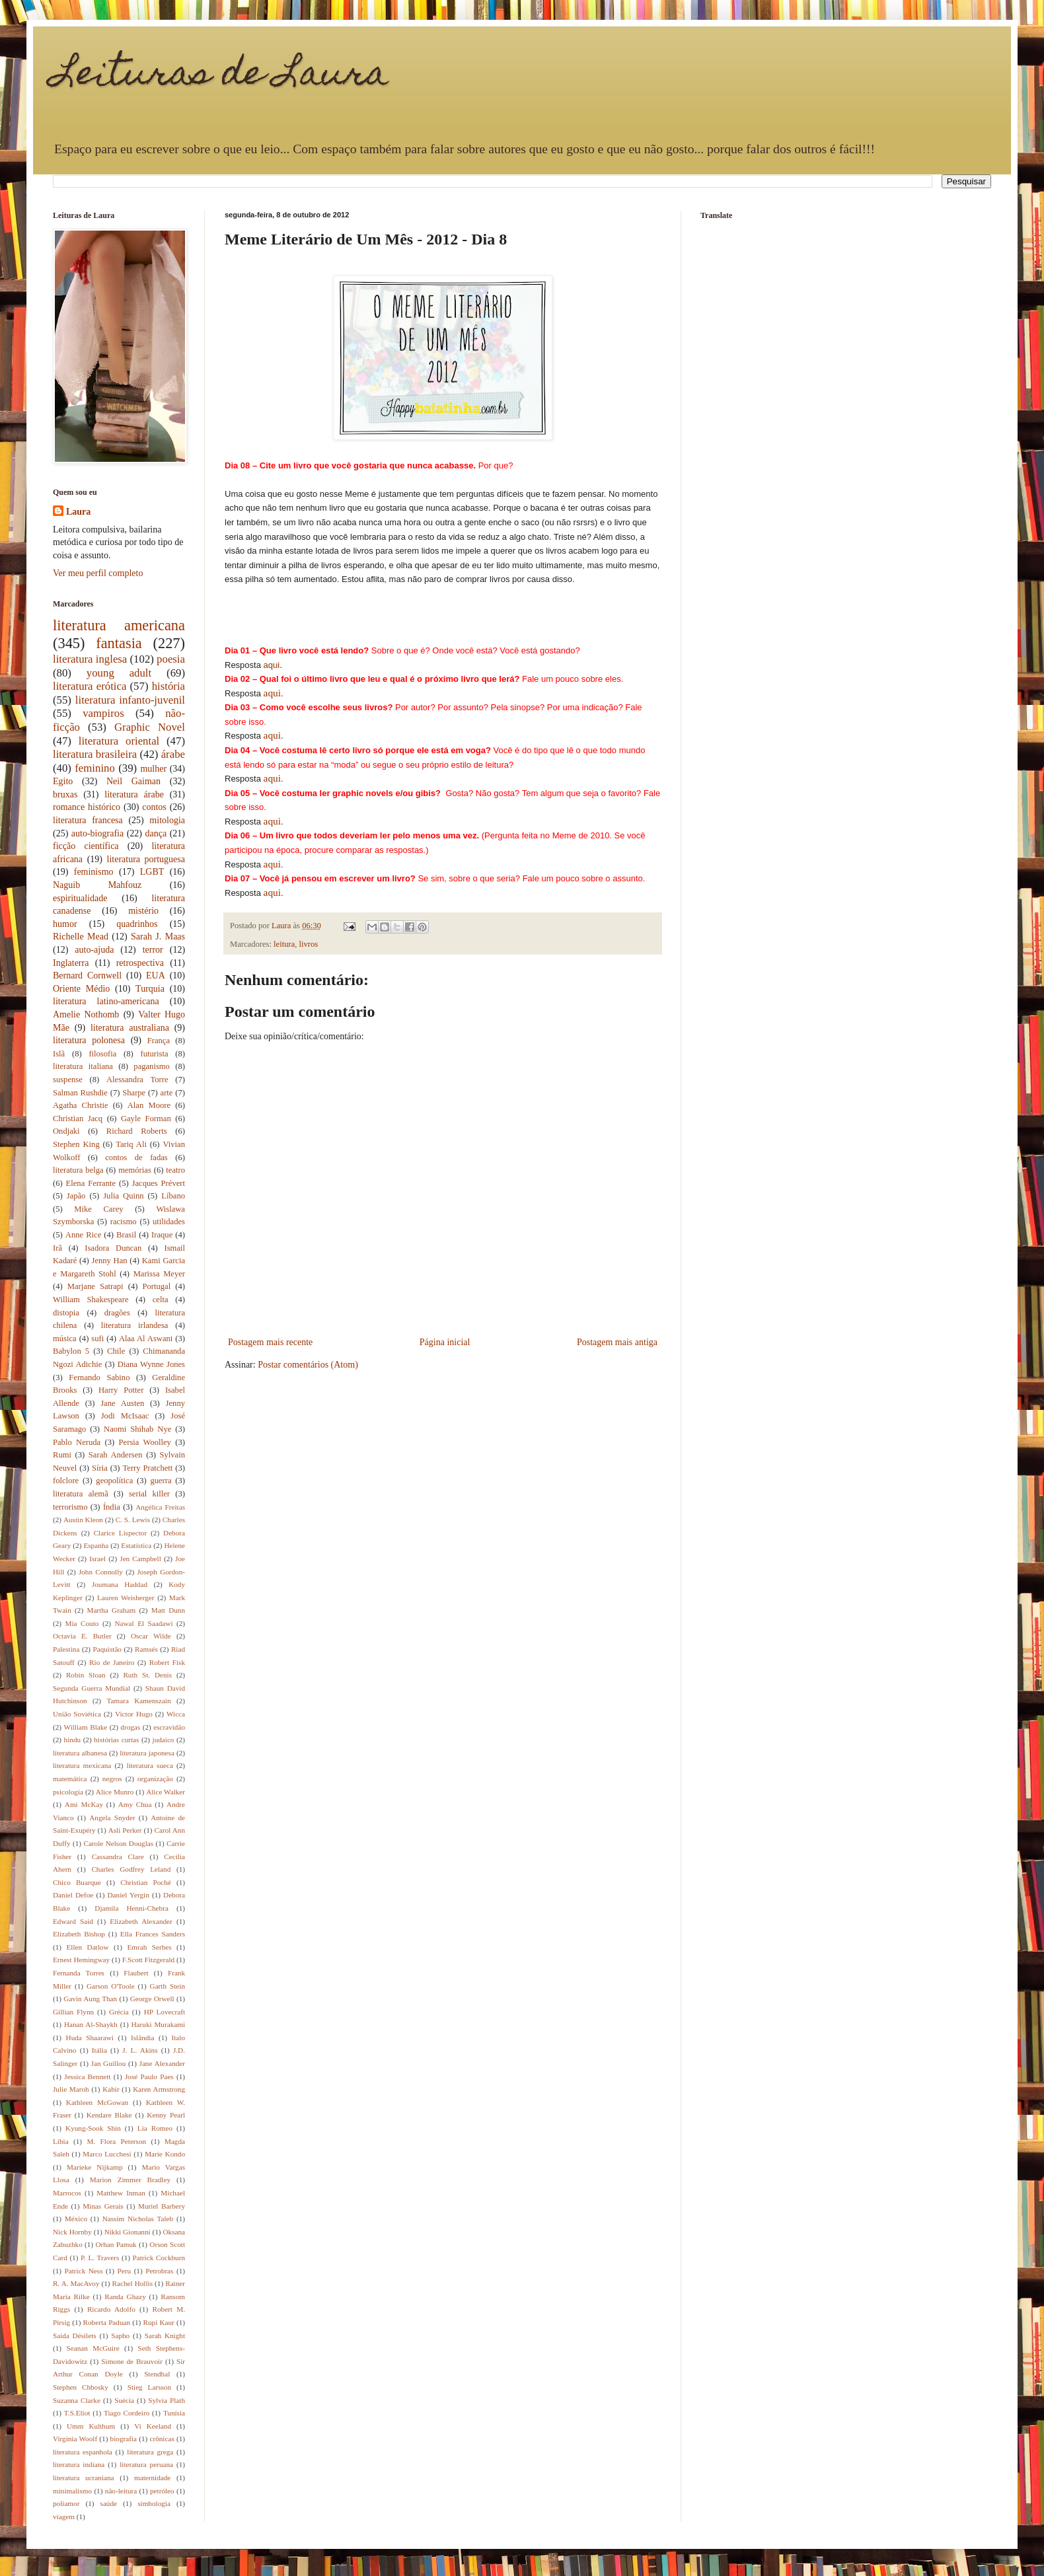 Image resolution: width=1044 pixels, height=2576 pixels. What do you see at coordinates (67, 2193) in the screenshot?
I see `Marrocos` at bounding box center [67, 2193].